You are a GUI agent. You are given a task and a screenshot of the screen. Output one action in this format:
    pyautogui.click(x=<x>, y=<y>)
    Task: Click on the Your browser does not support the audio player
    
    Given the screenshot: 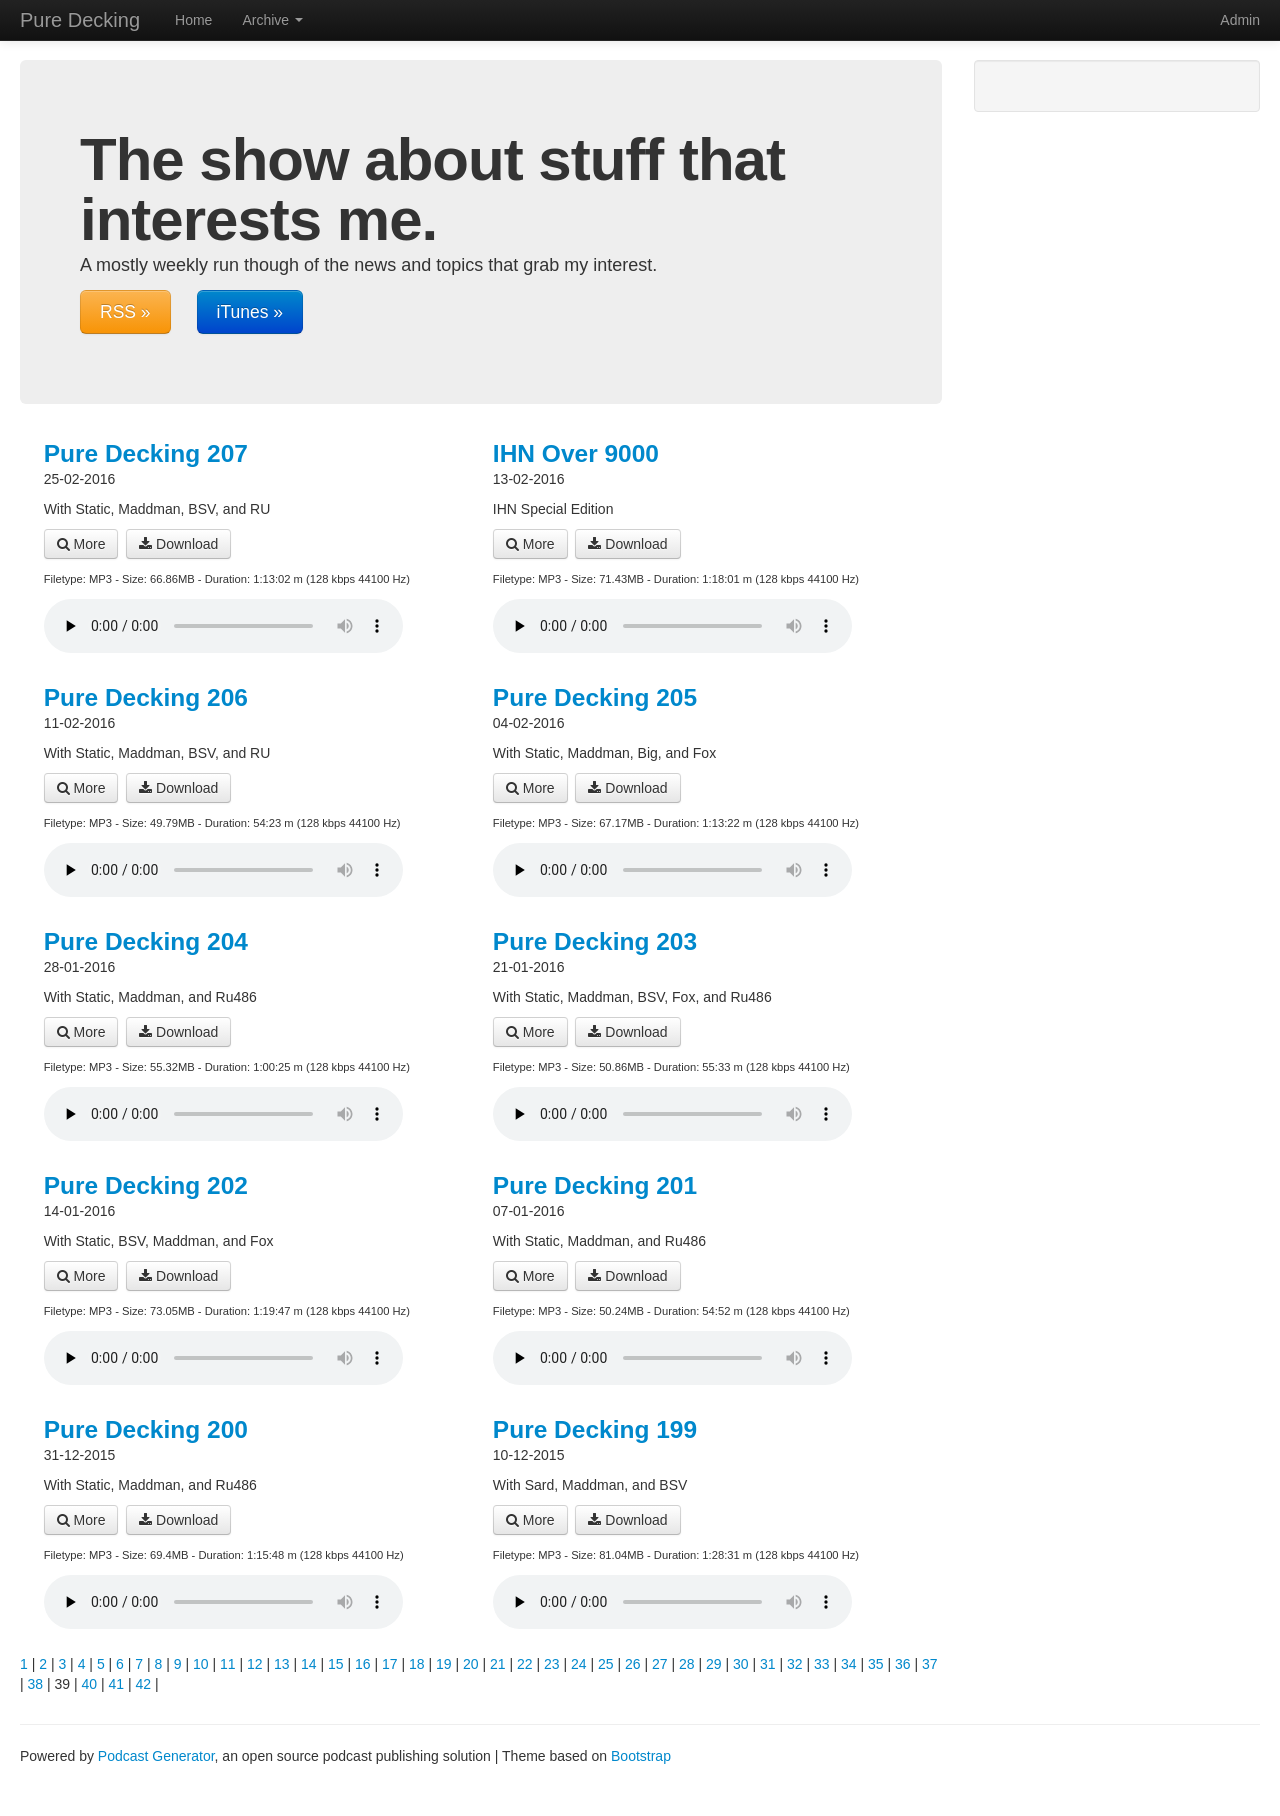 What is the action you would take?
    pyautogui.click(x=223, y=626)
    